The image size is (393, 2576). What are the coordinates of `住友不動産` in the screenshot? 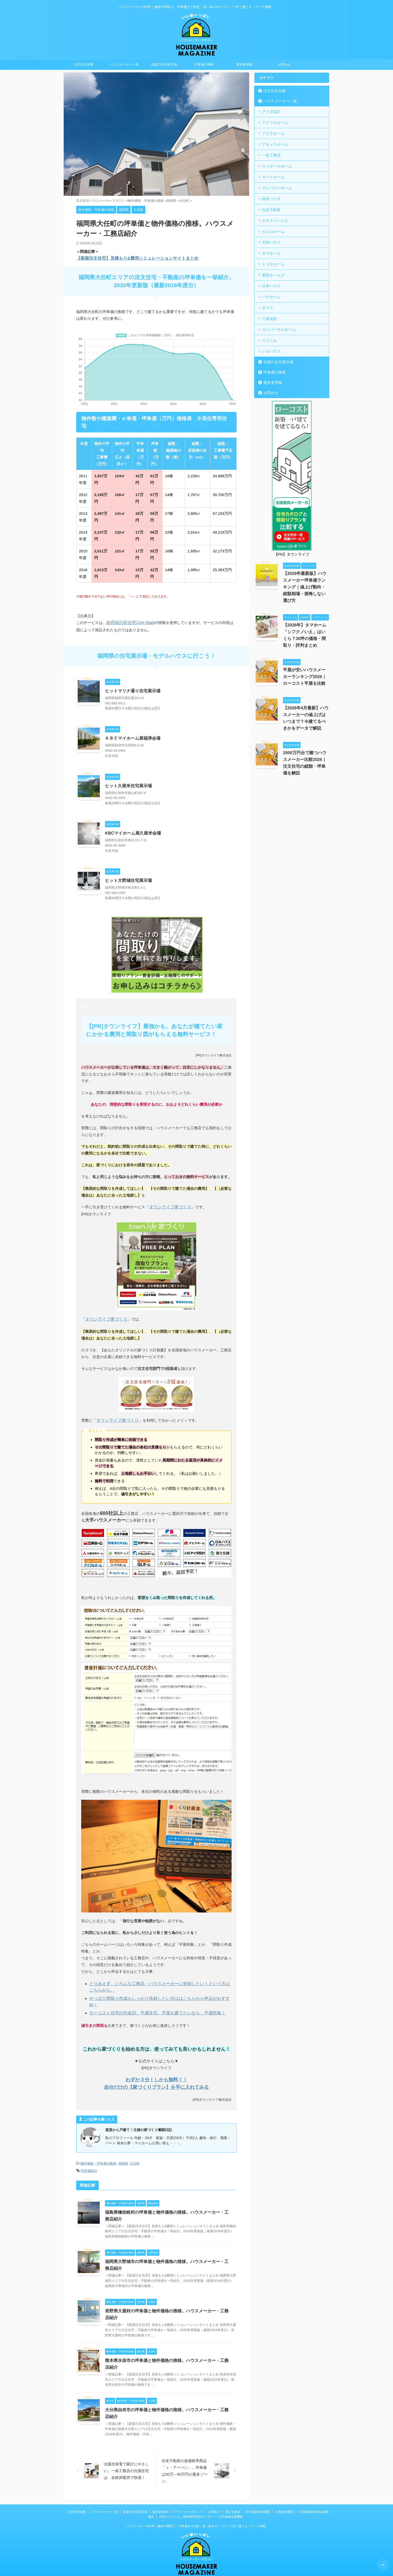 It's located at (270, 204).